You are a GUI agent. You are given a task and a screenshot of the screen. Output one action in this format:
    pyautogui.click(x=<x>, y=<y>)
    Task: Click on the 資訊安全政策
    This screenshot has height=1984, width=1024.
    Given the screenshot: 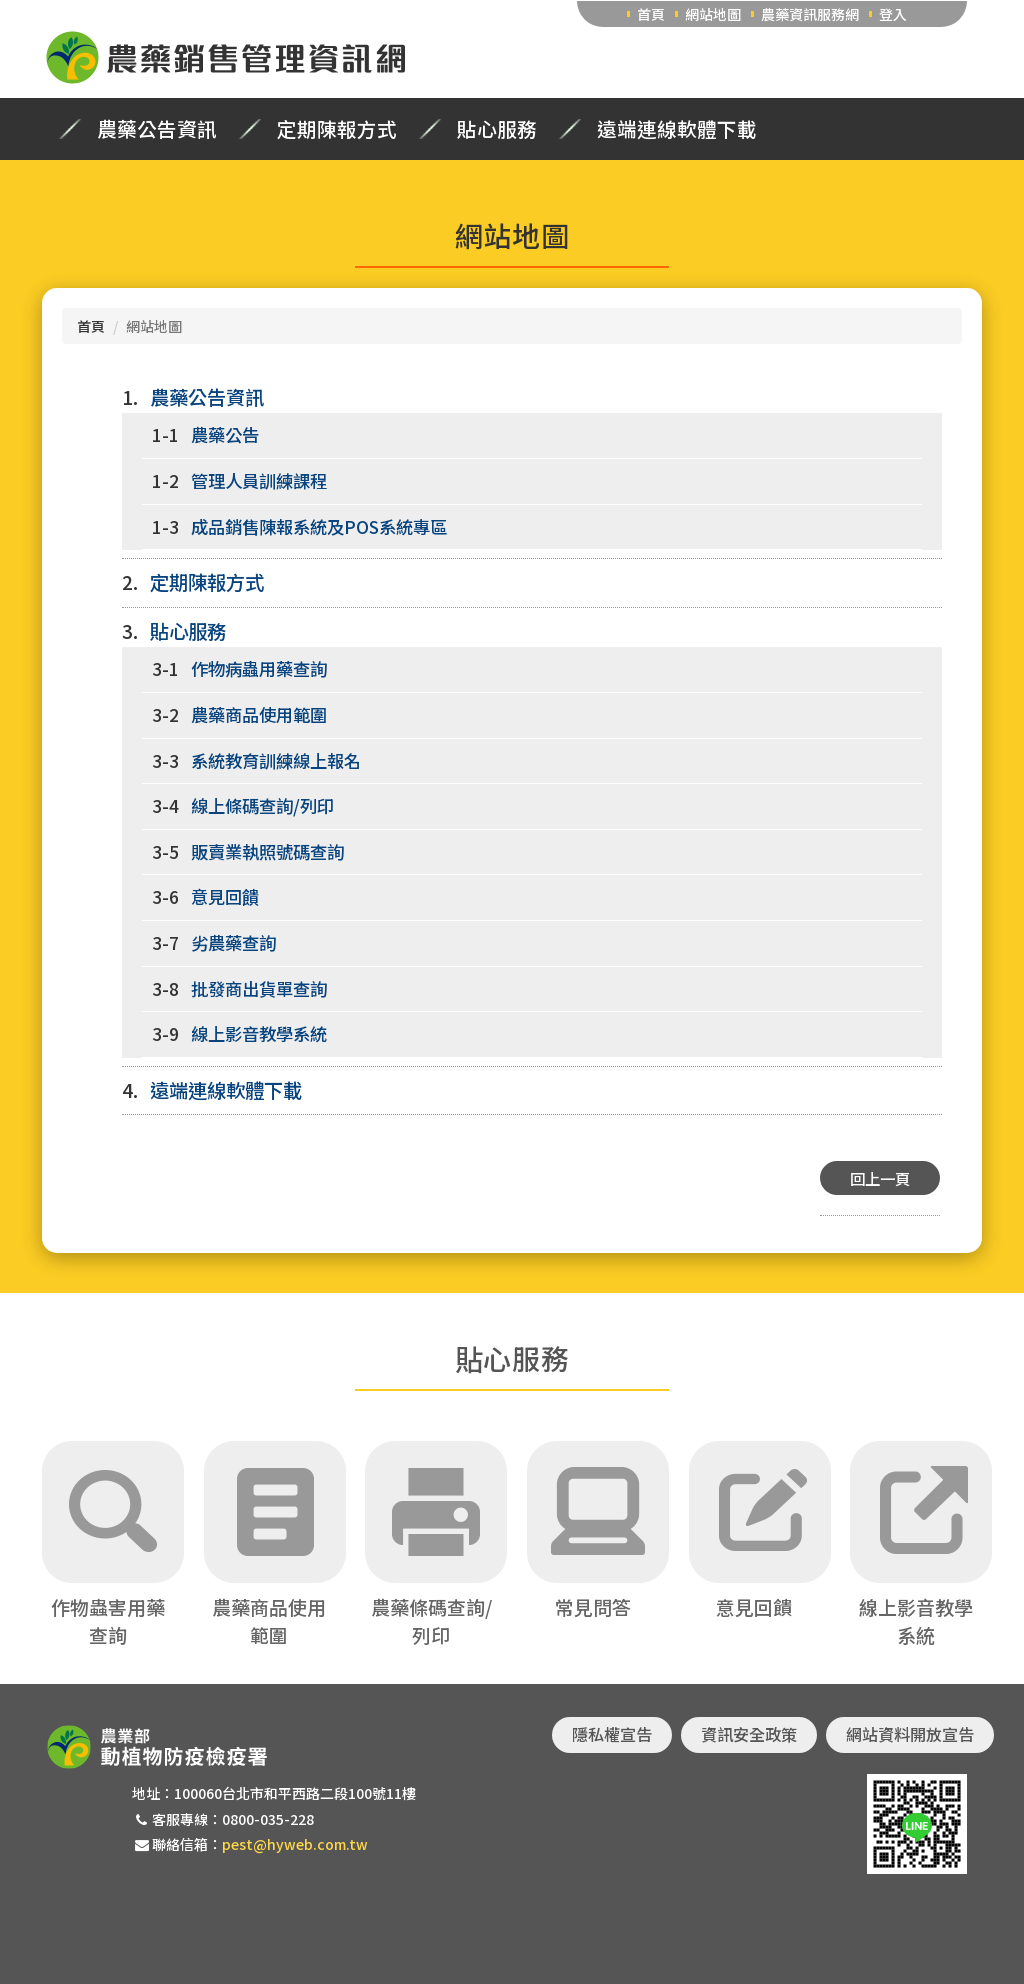 What is the action you would take?
    pyautogui.click(x=749, y=1734)
    